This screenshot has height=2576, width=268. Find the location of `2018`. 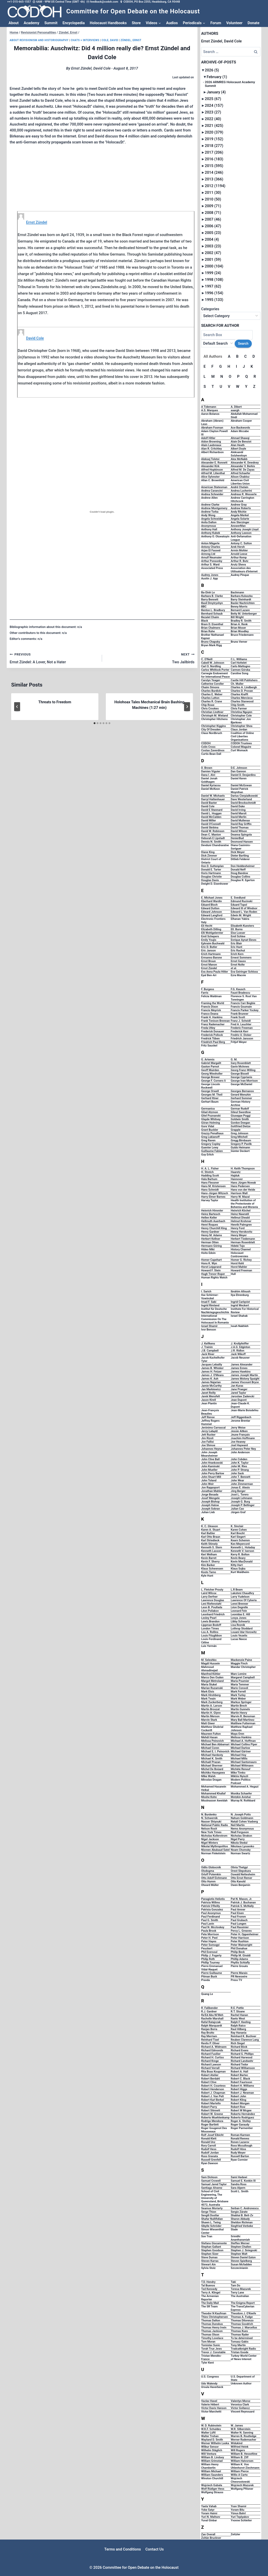

2018 is located at coordinates (214, 145).